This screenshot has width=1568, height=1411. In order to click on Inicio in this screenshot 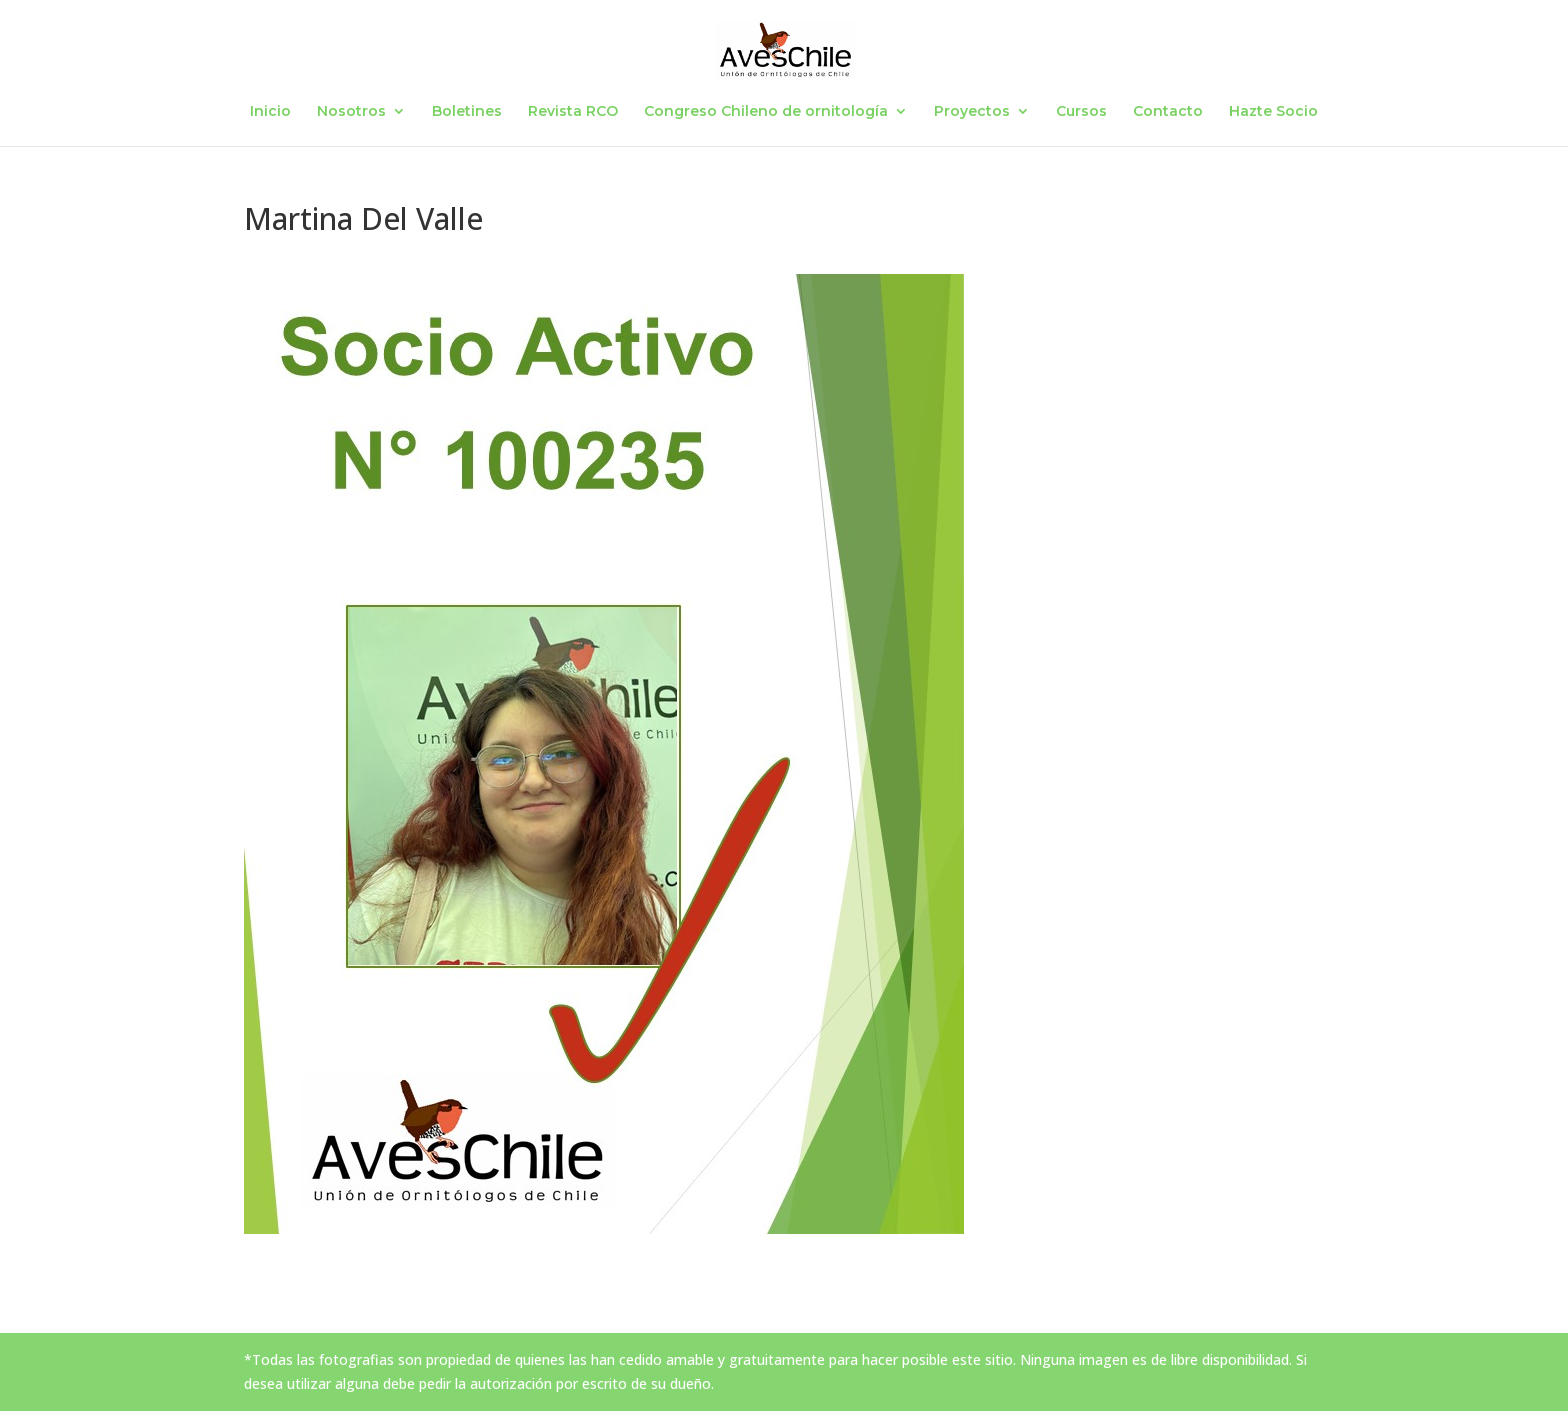, I will do `click(270, 112)`.